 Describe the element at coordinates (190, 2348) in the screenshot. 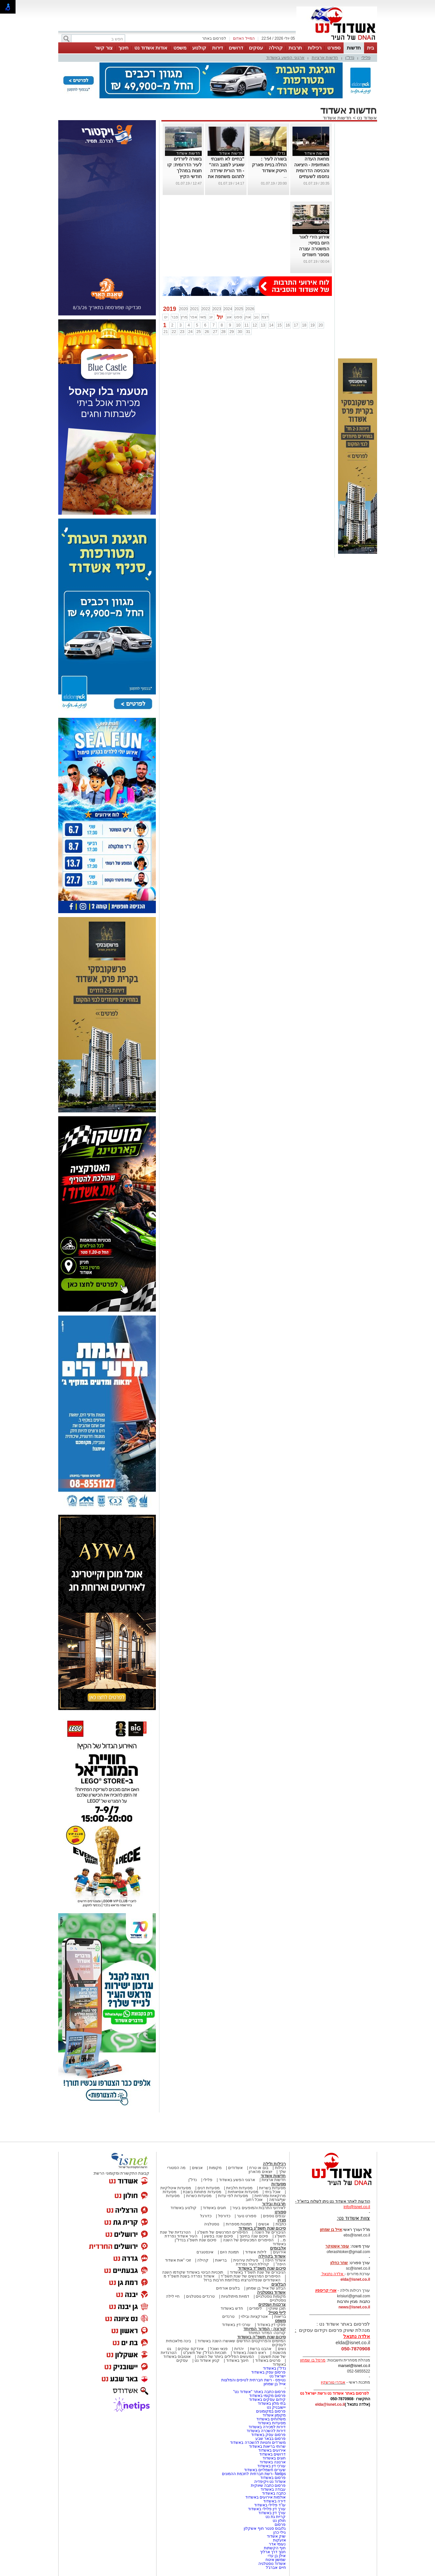

I see `אינדקס עסקים` at that location.